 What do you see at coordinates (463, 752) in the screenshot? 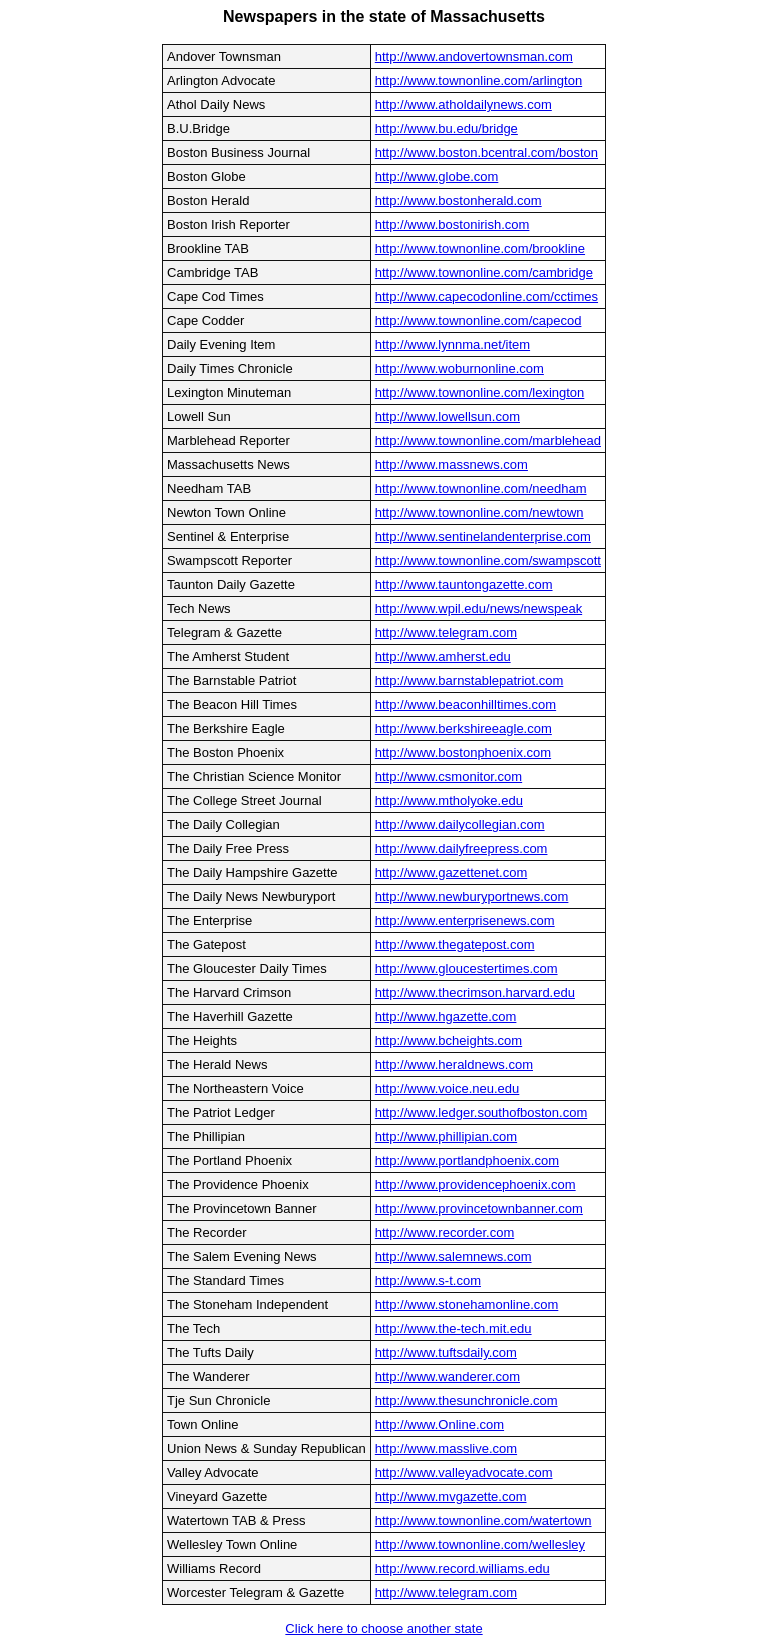
I see `http://www.bostonphoenix.com` at bounding box center [463, 752].